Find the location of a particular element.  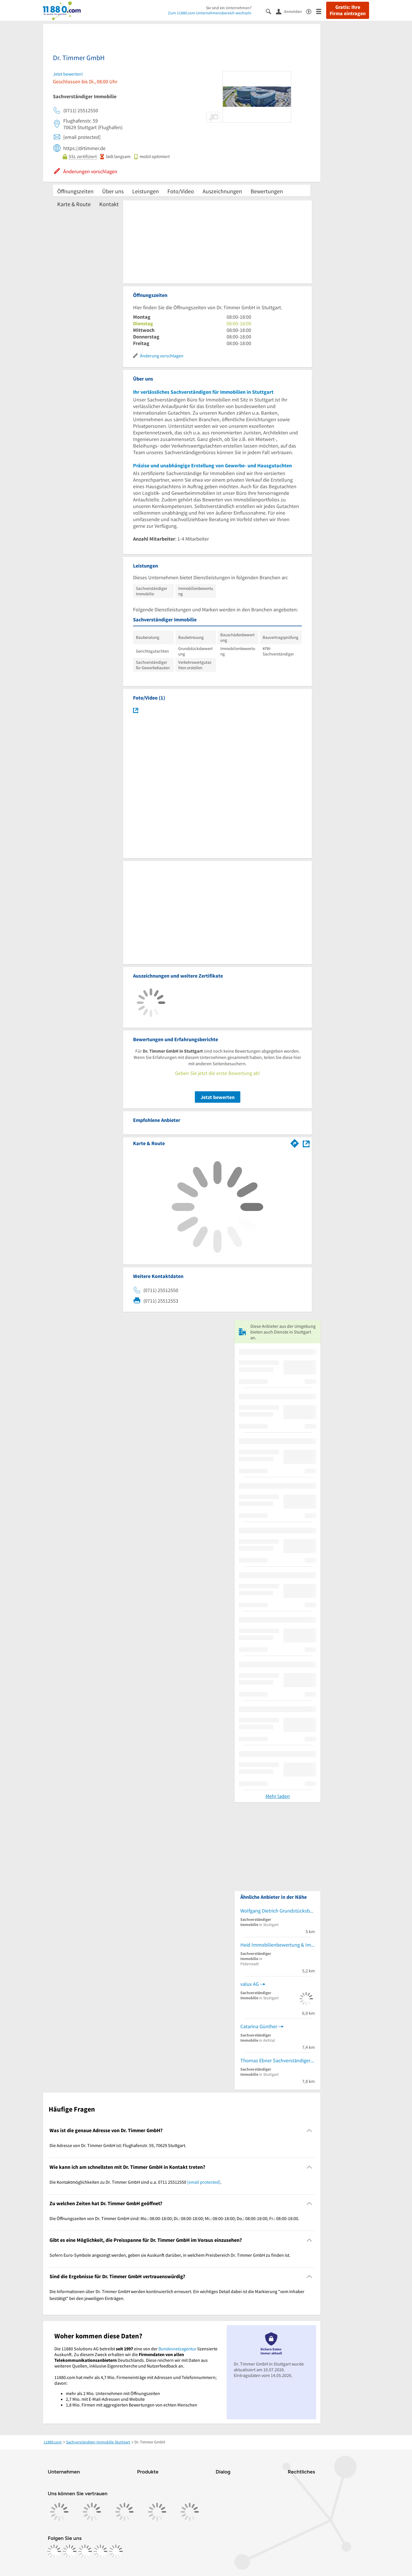

[https://www.facebook.com/11880com] is located at coordinates (54, 2551).